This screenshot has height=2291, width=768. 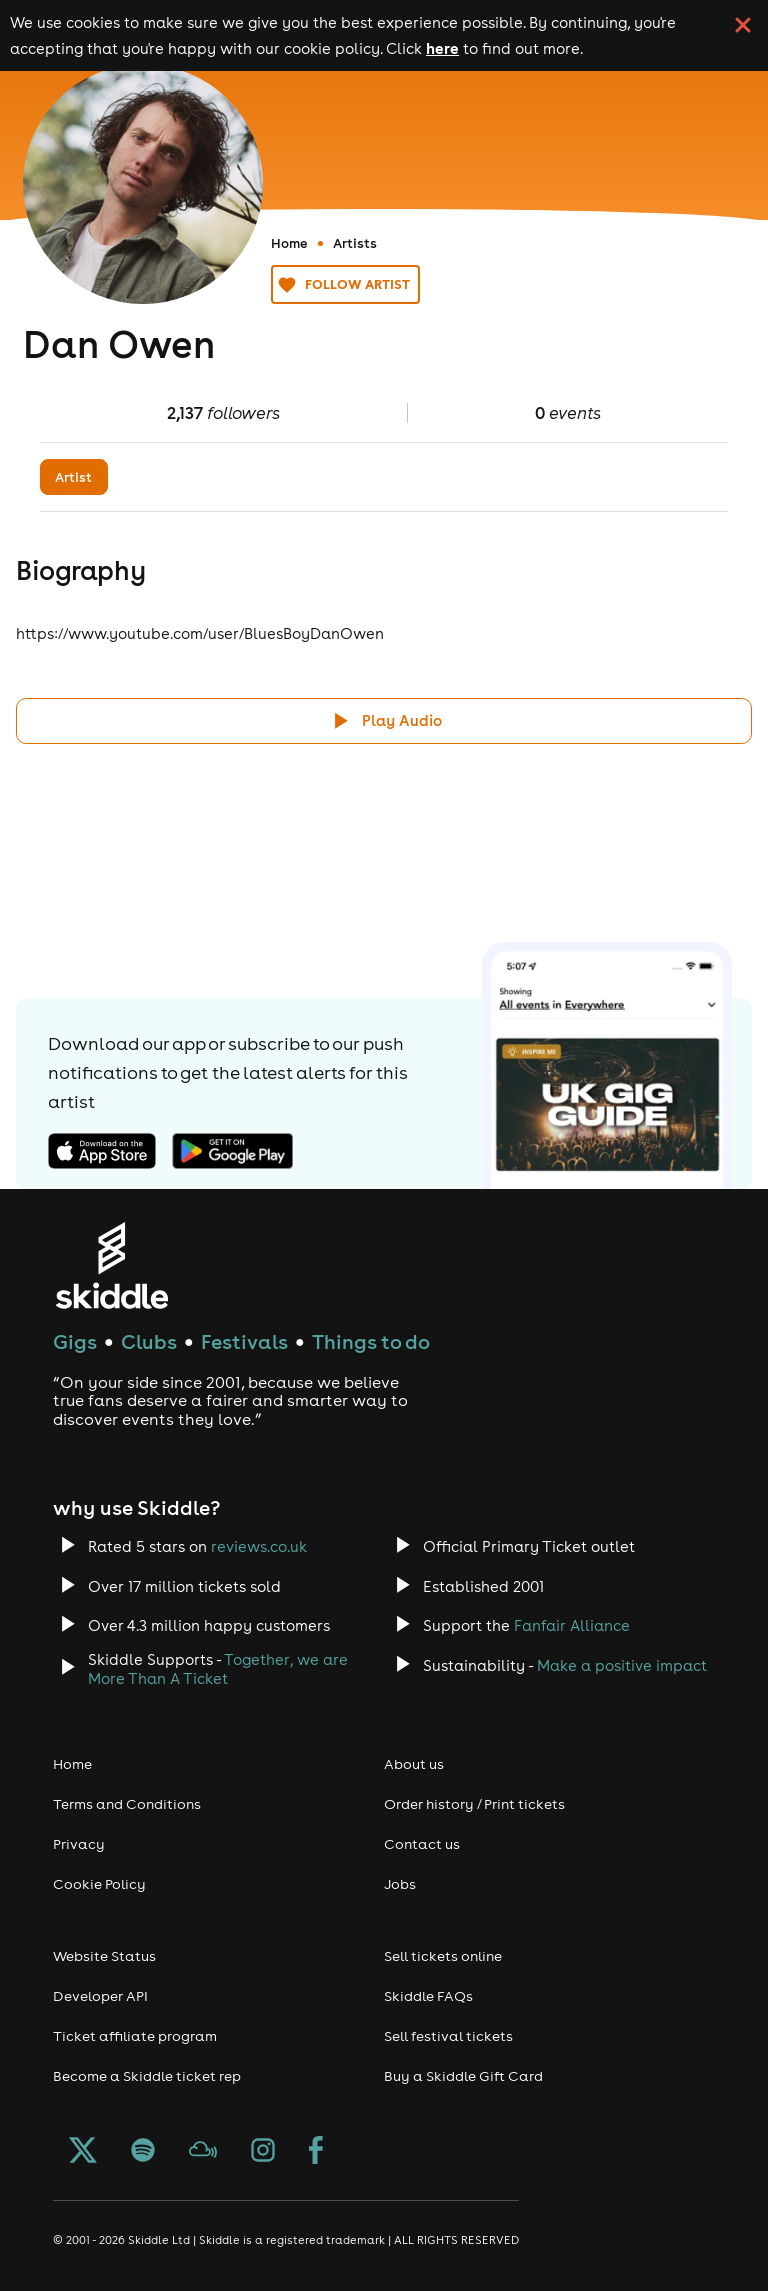 I want to click on Developer API, so click(x=100, y=1996).